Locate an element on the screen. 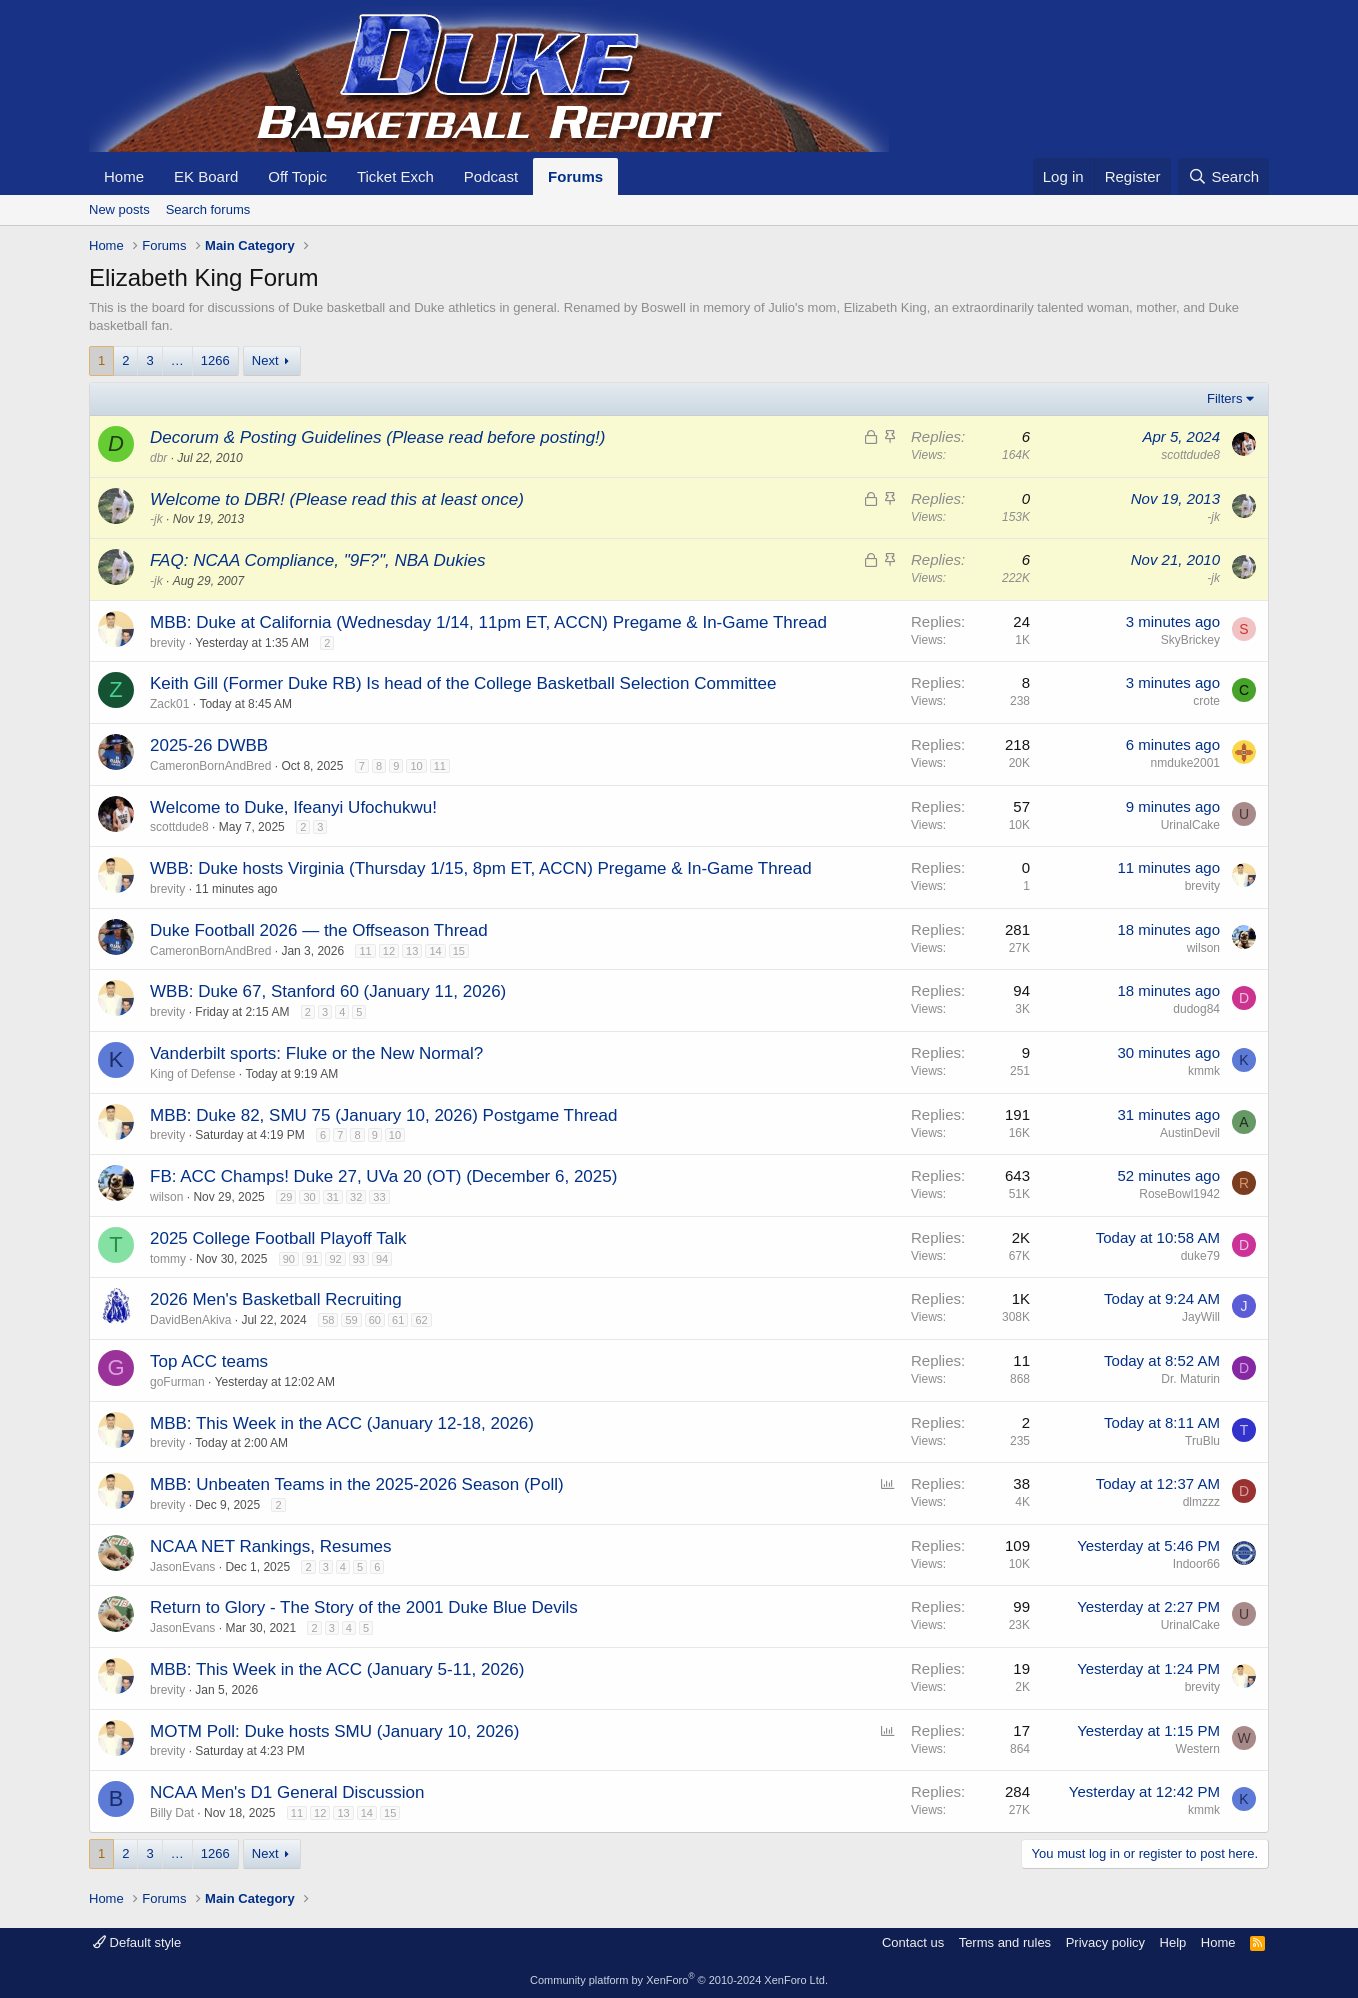  31 is located at coordinates (333, 1197).